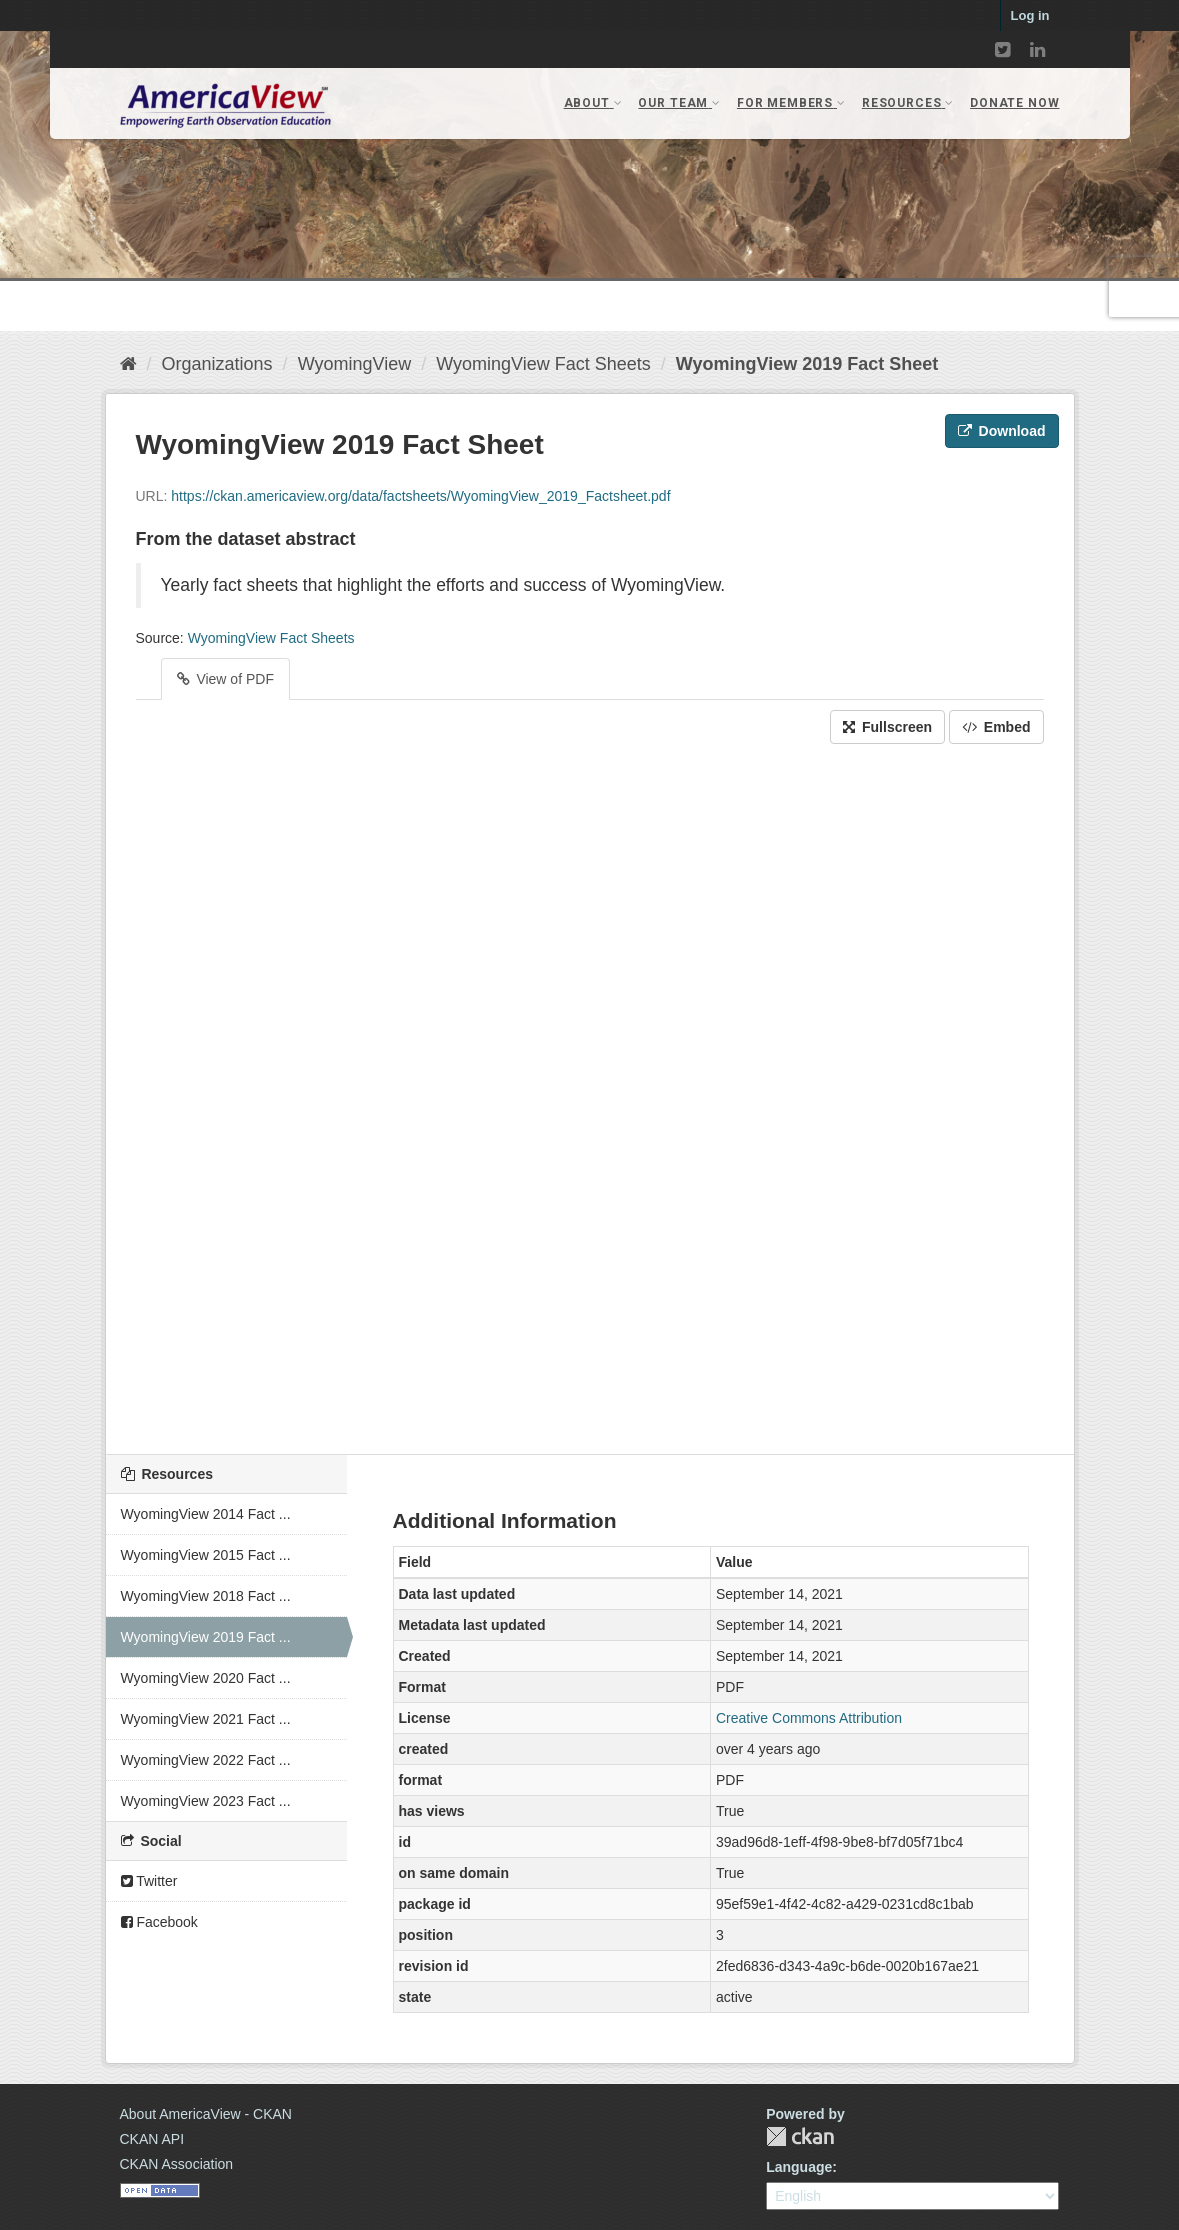 This screenshot has height=2230, width=1179. I want to click on WyomingView Fact Sheets, so click(543, 364).